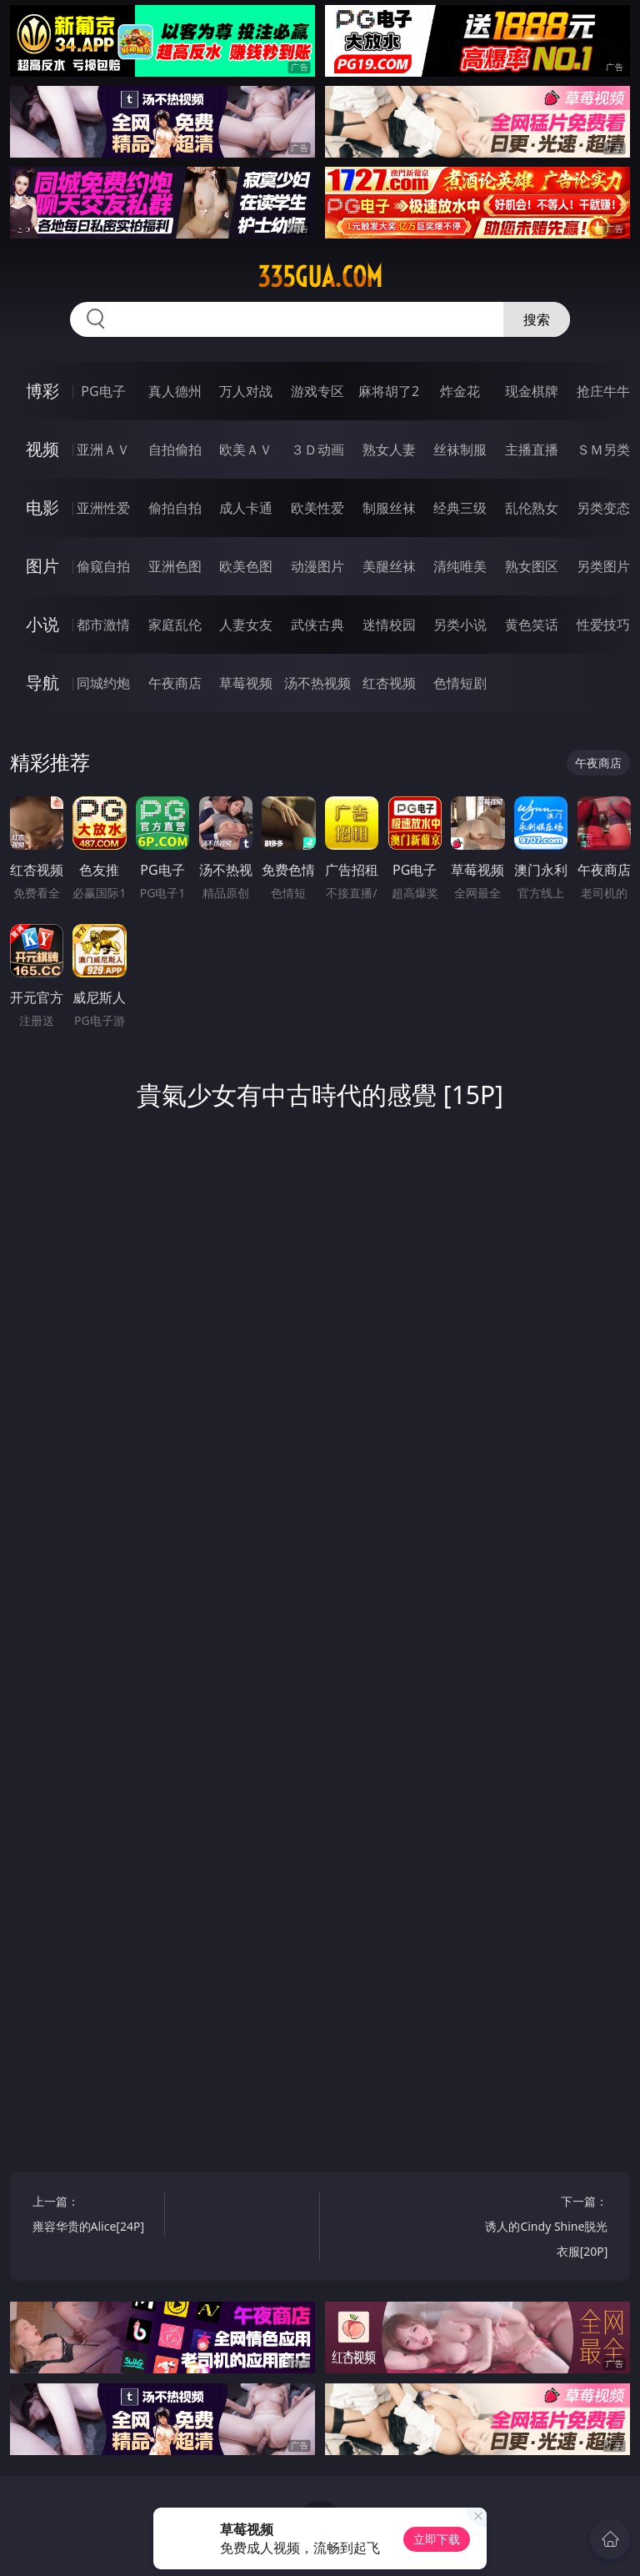 The image size is (640, 2576). What do you see at coordinates (460, 566) in the screenshot?
I see `清纯唯美` at bounding box center [460, 566].